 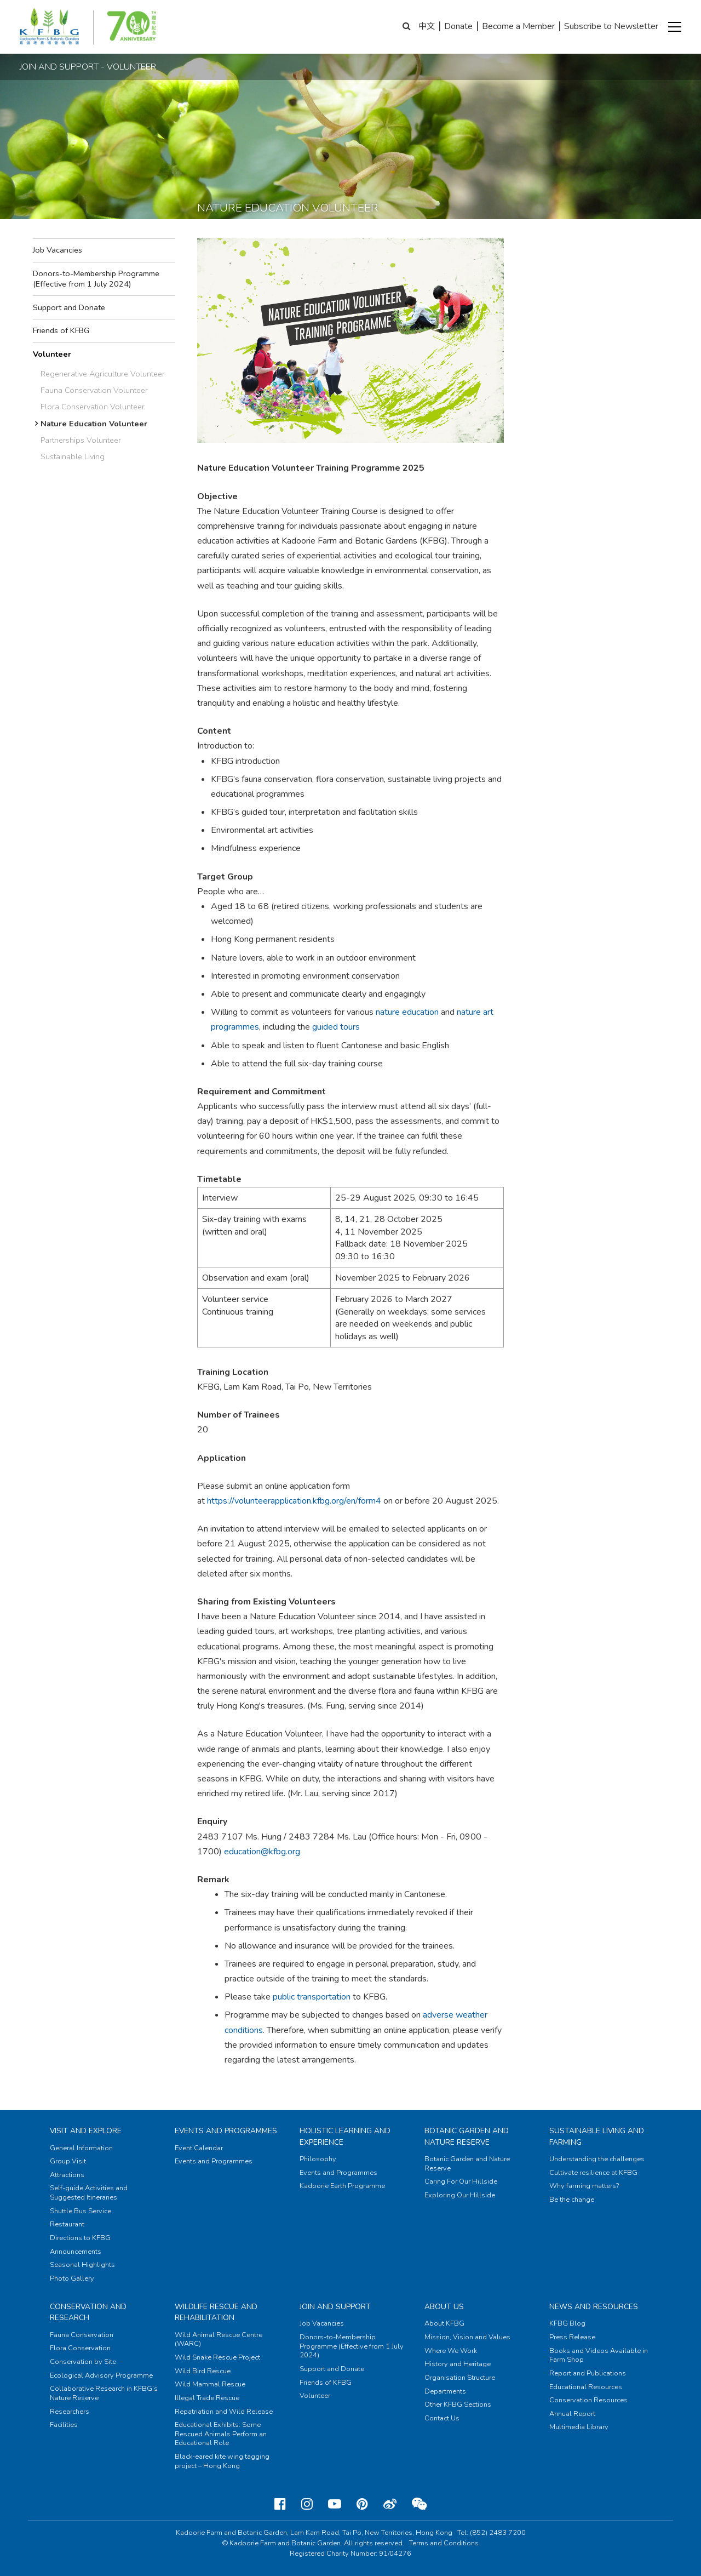 I want to click on Illegal Trade Rescue, so click(x=207, y=2398).